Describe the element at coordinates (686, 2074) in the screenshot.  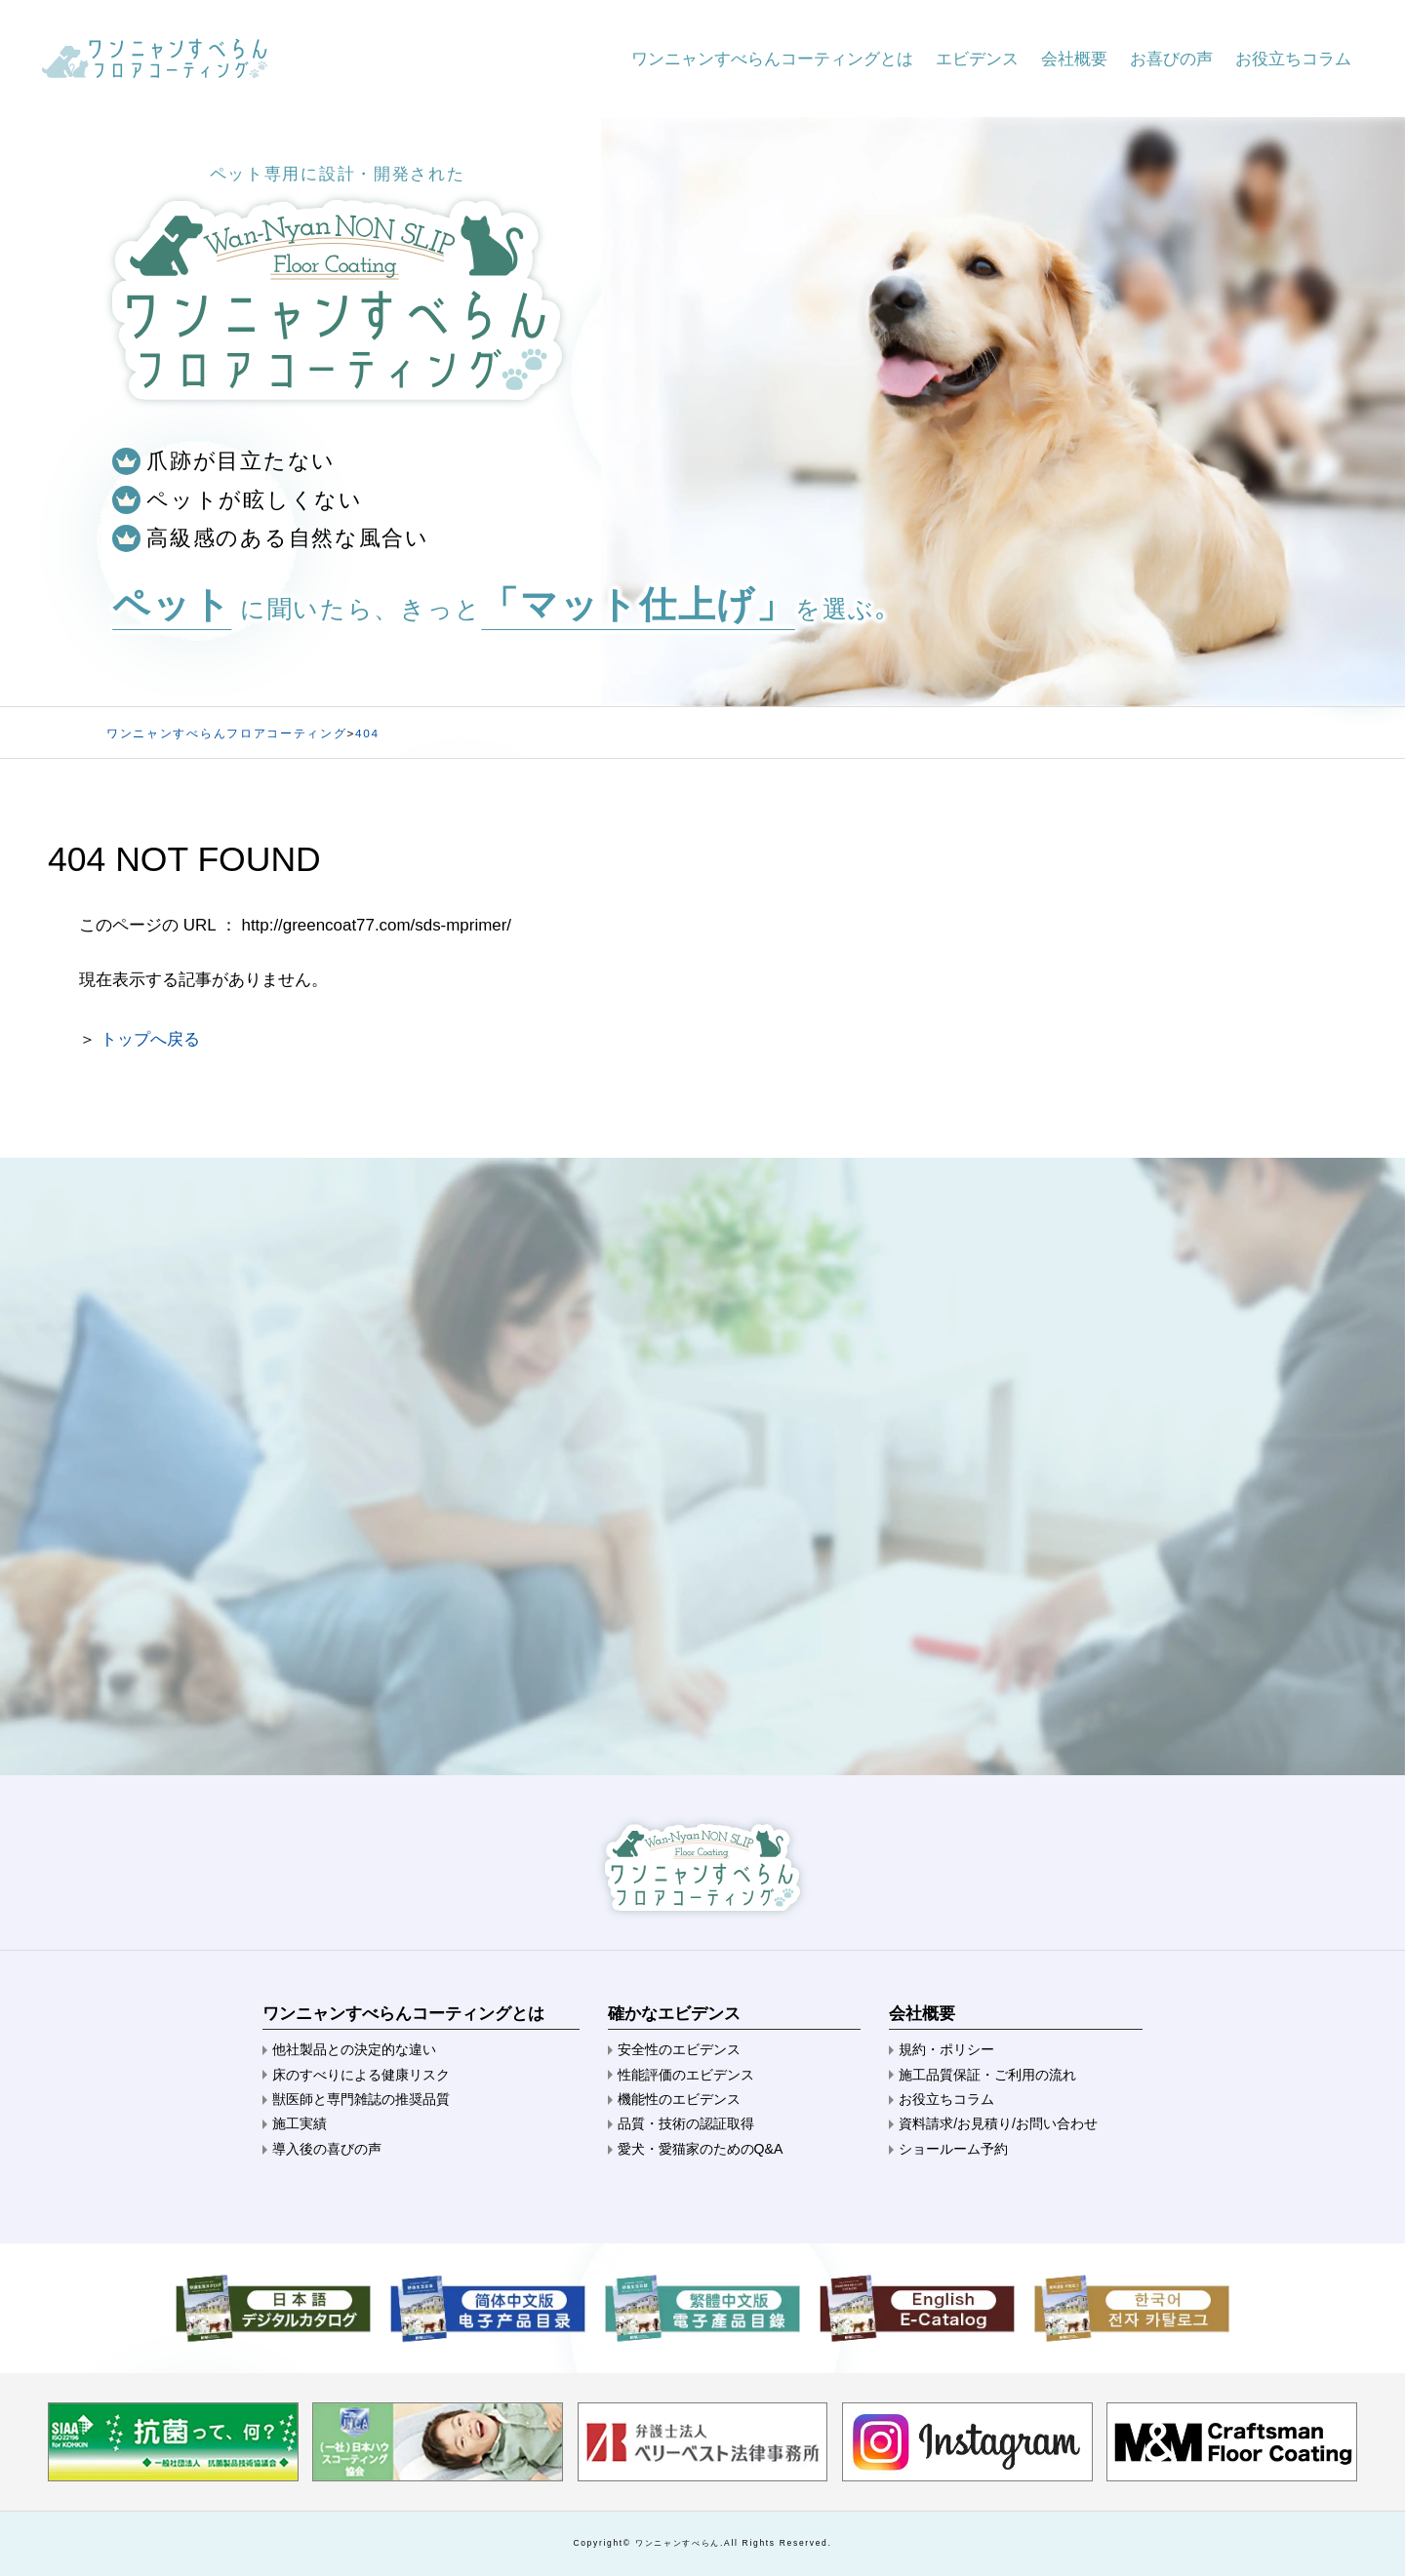
I see `性能評価のエビデンス` at that location.